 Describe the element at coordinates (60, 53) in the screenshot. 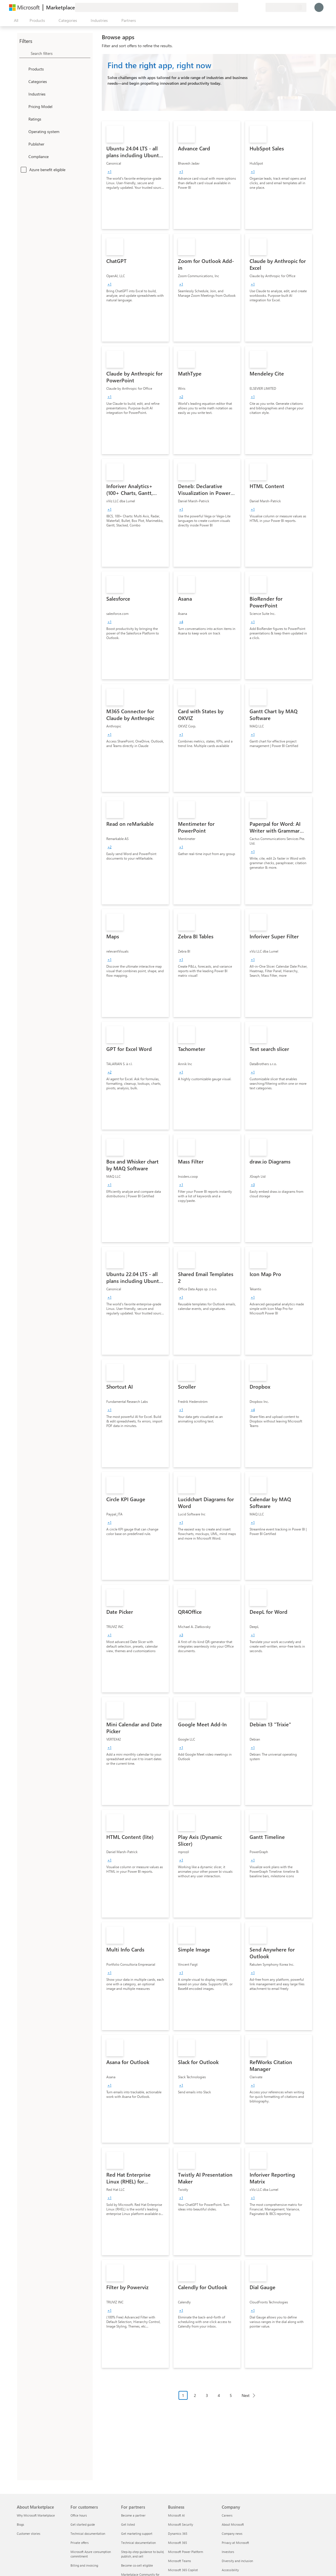

I see `[searchbox]` at that location.